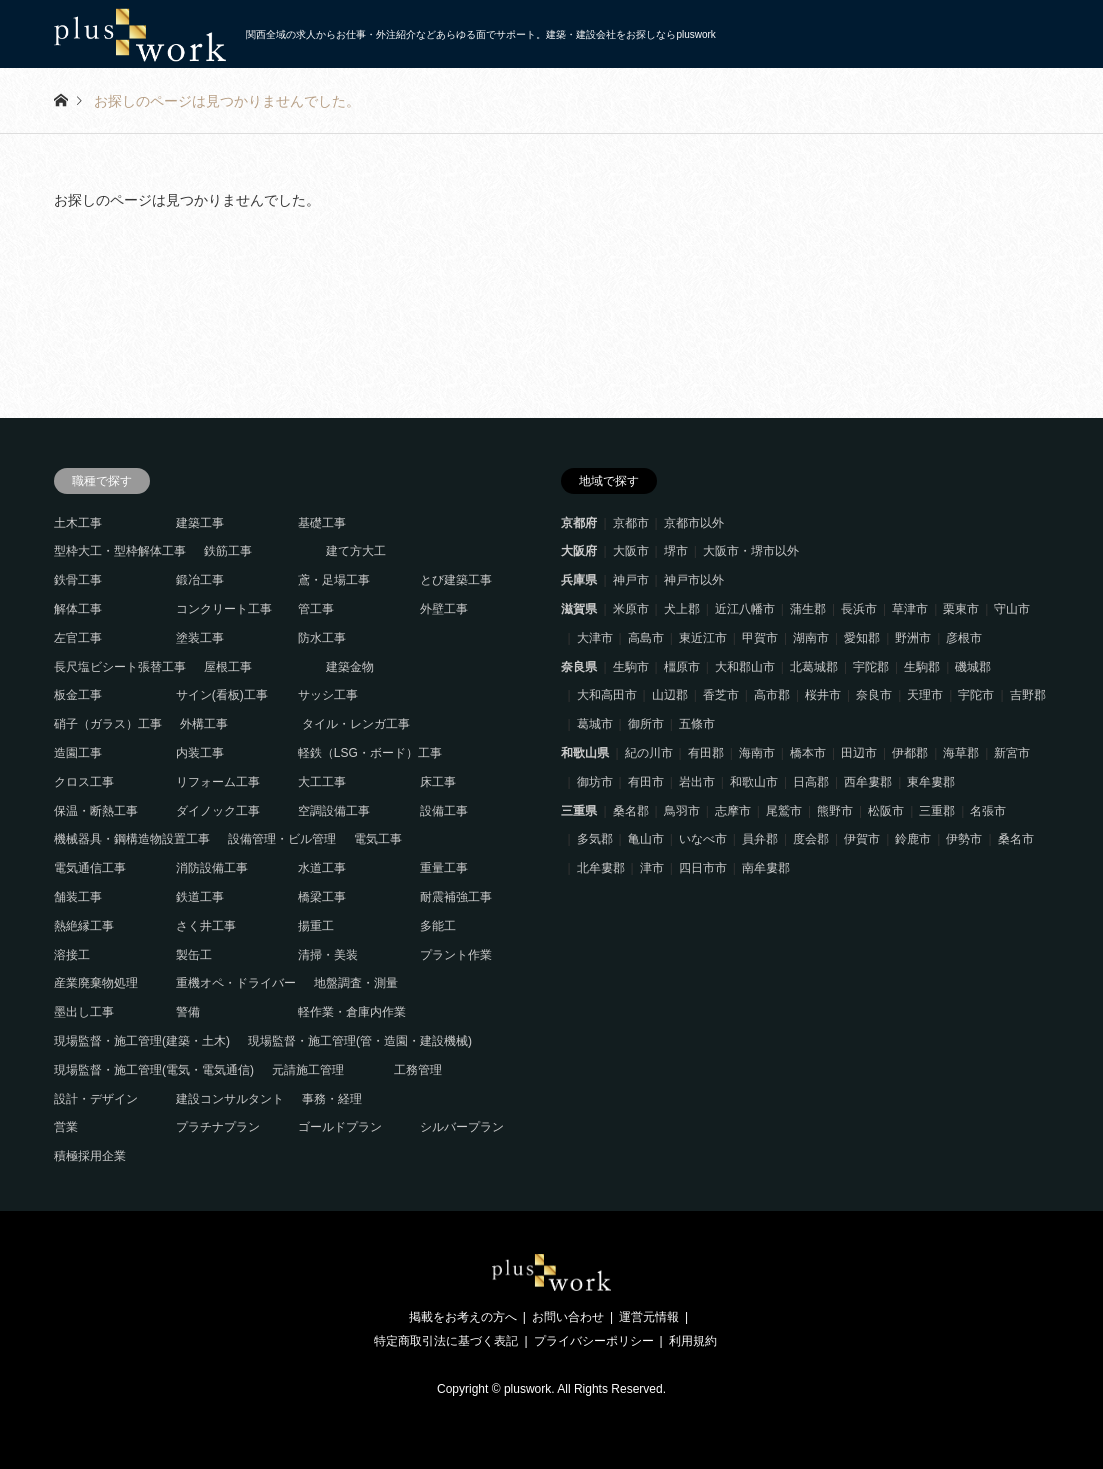 This screenshot has width=1103, height=1469. I want to click on 生駒市, so click(631, 667).